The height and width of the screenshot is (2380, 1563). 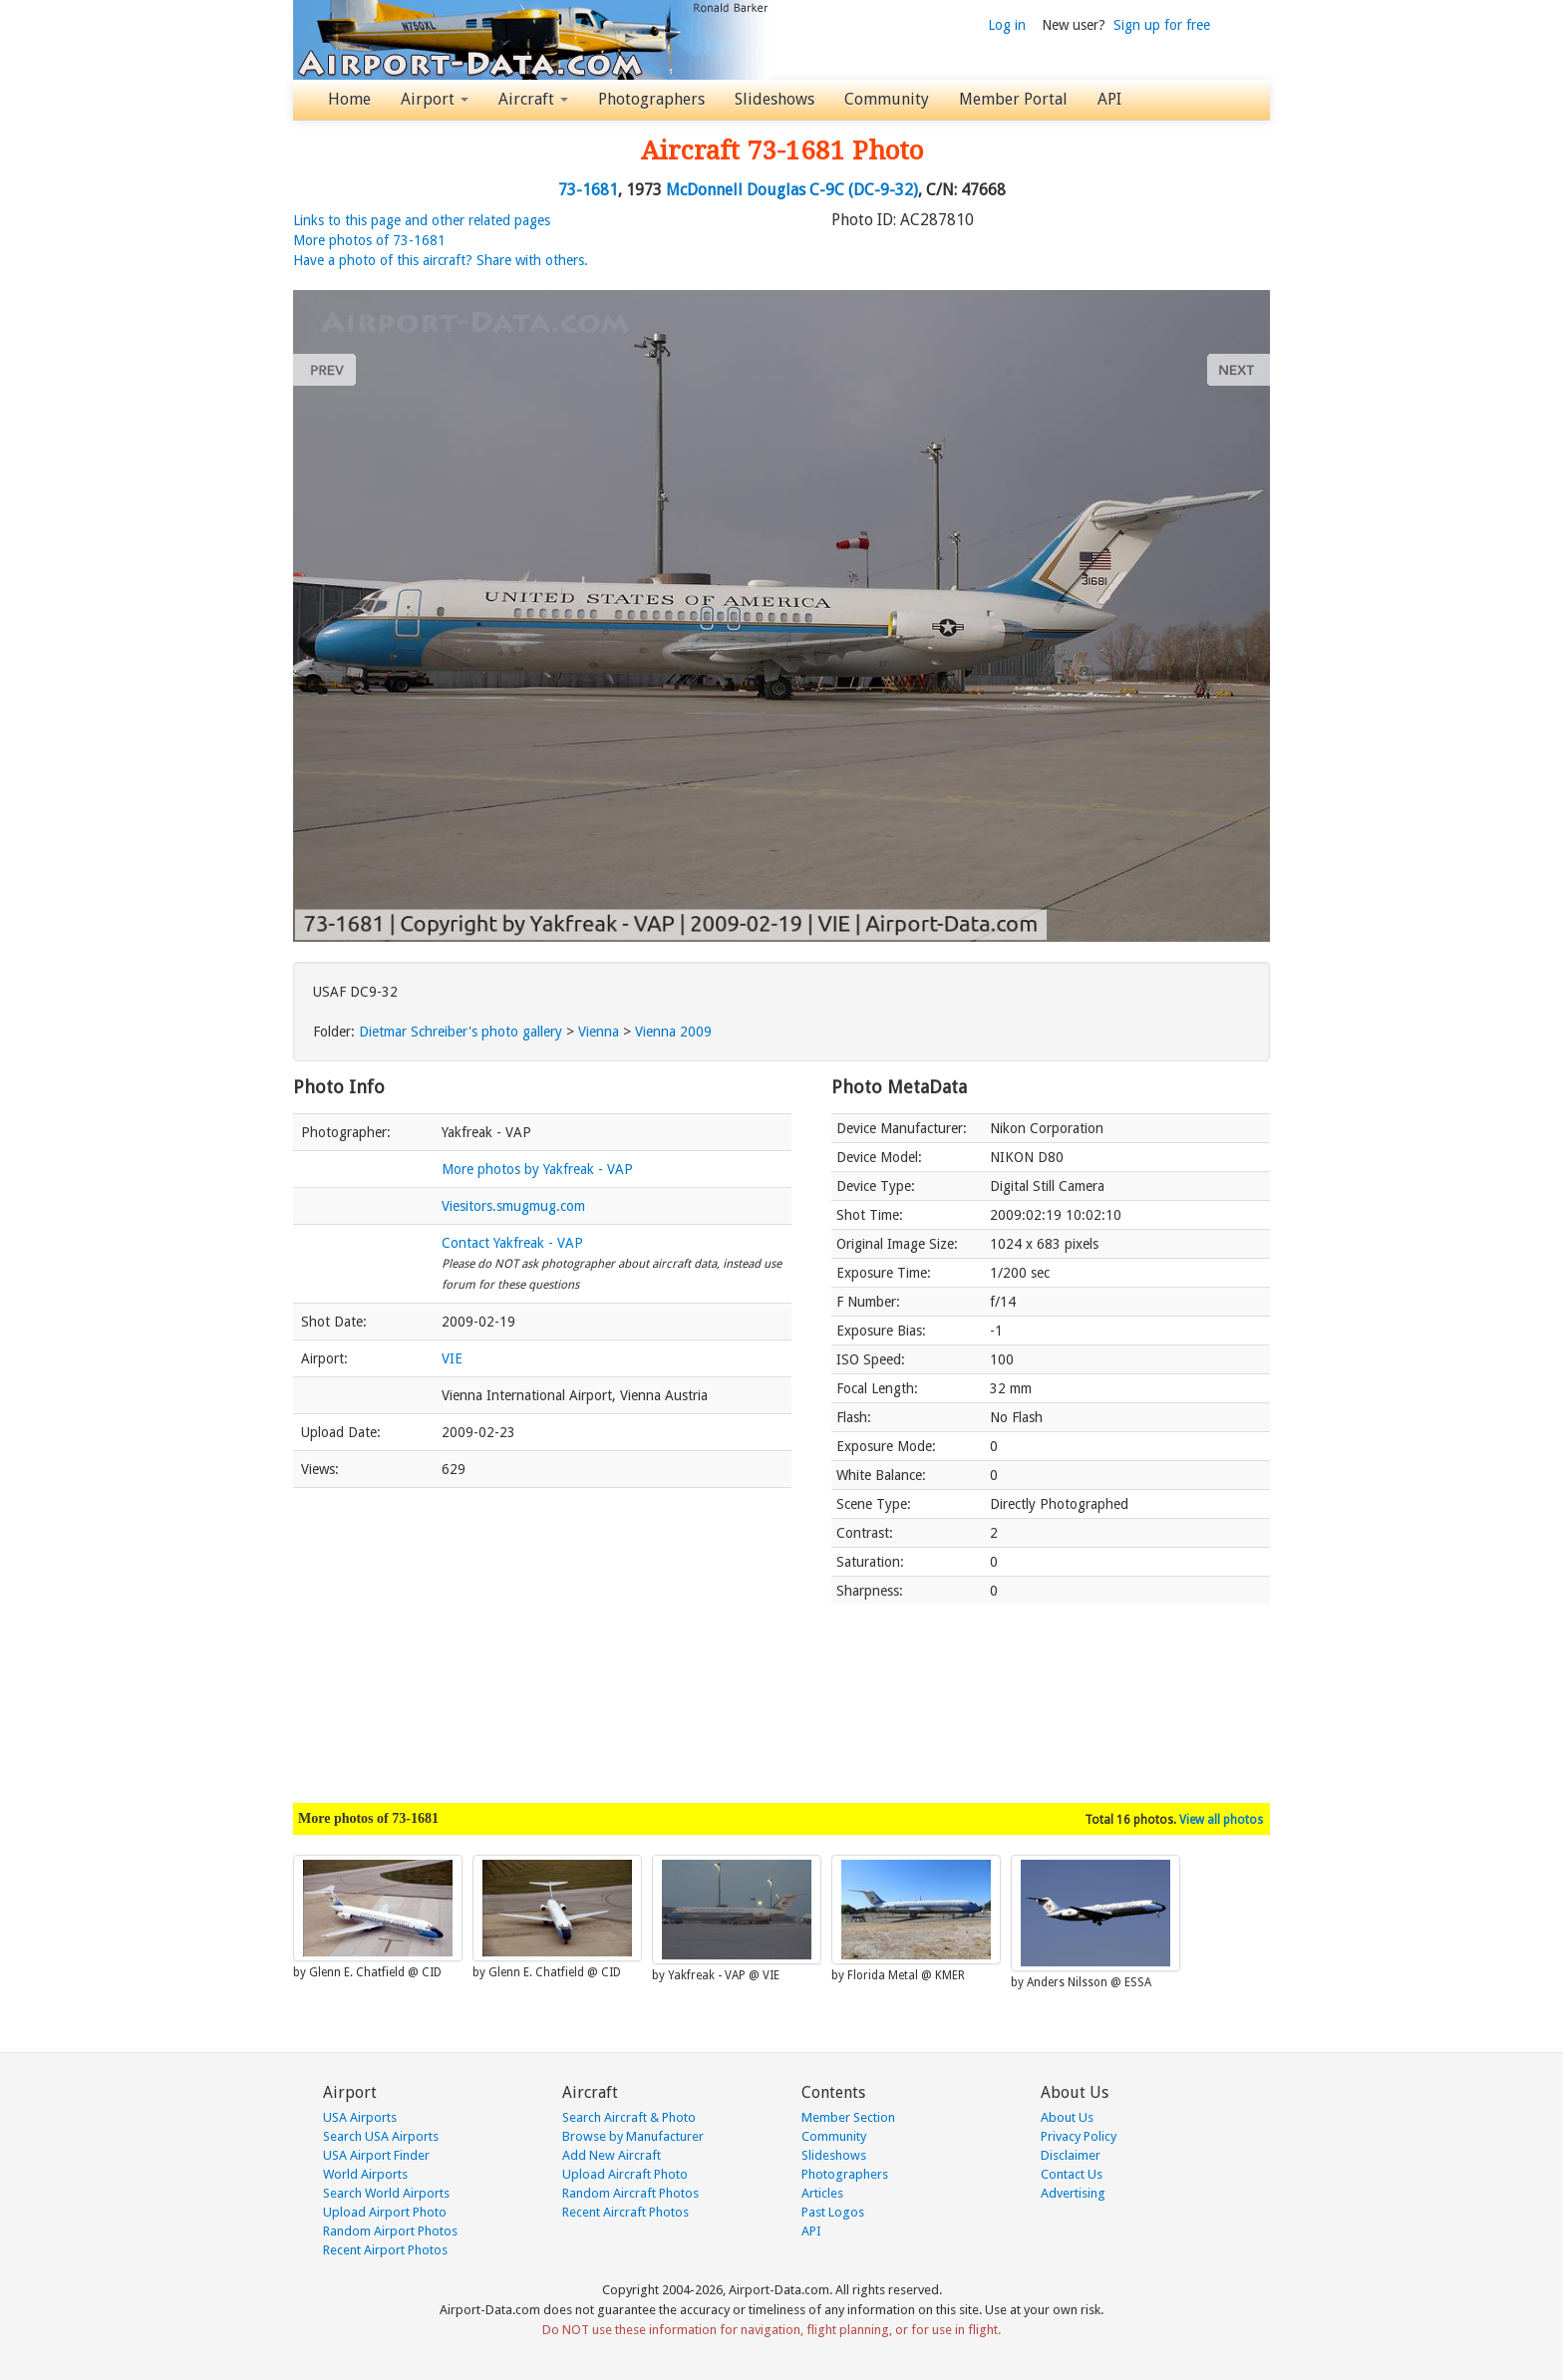 What do you see at coordinates (533, 99) in the screenshot?
I see `Aircraft` at bounding box center [533, 99].